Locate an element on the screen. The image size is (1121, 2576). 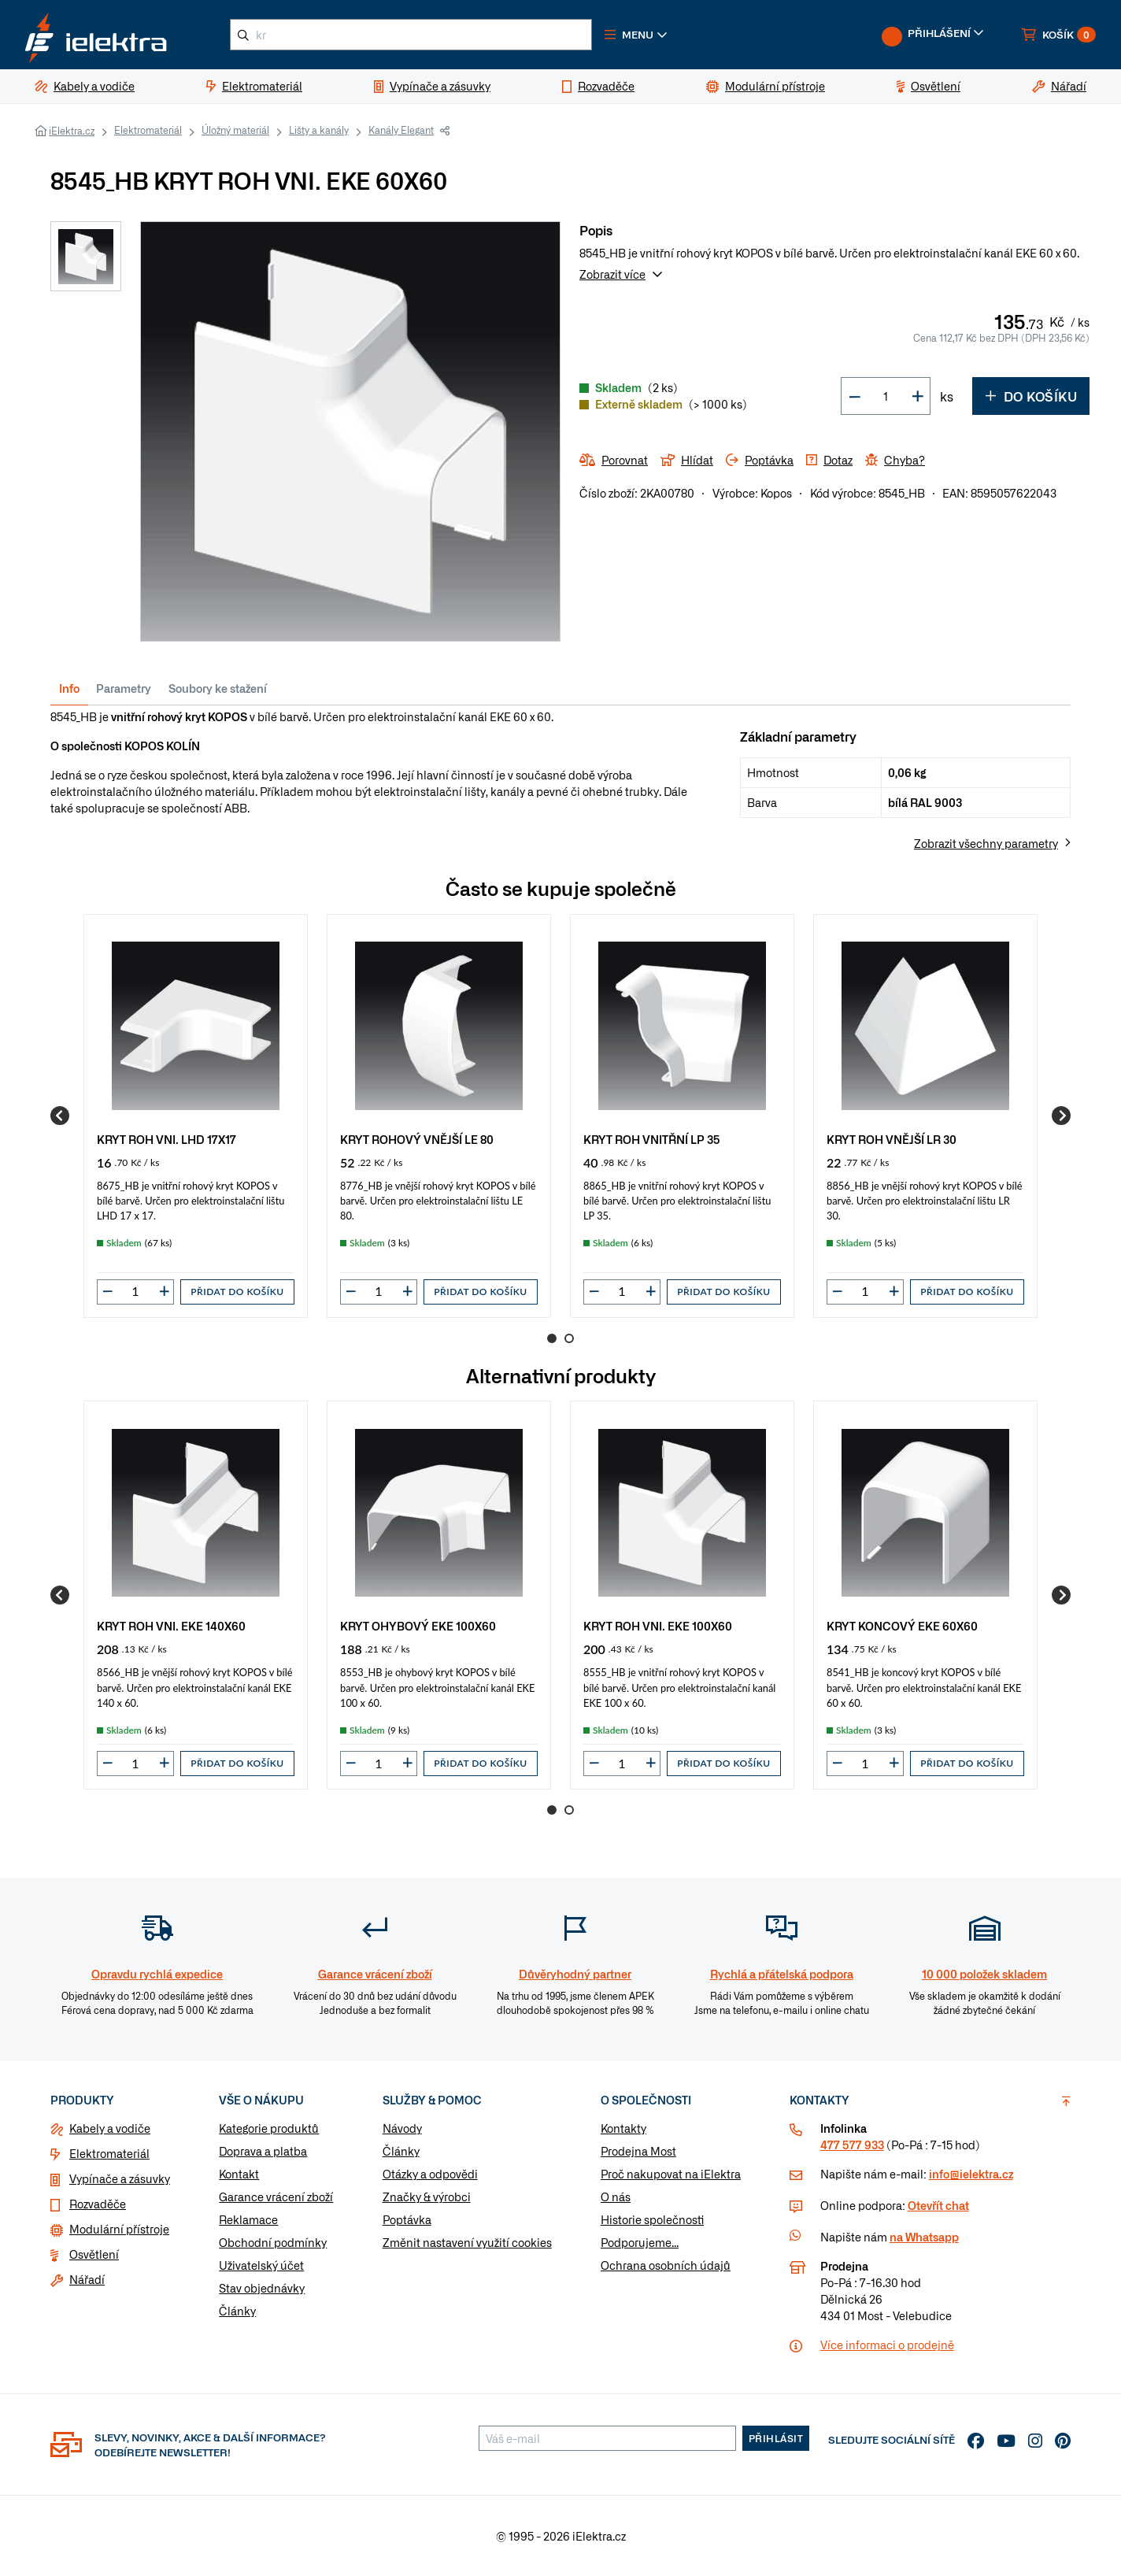
Podporujeme... is located at coordinates (640, 2242).